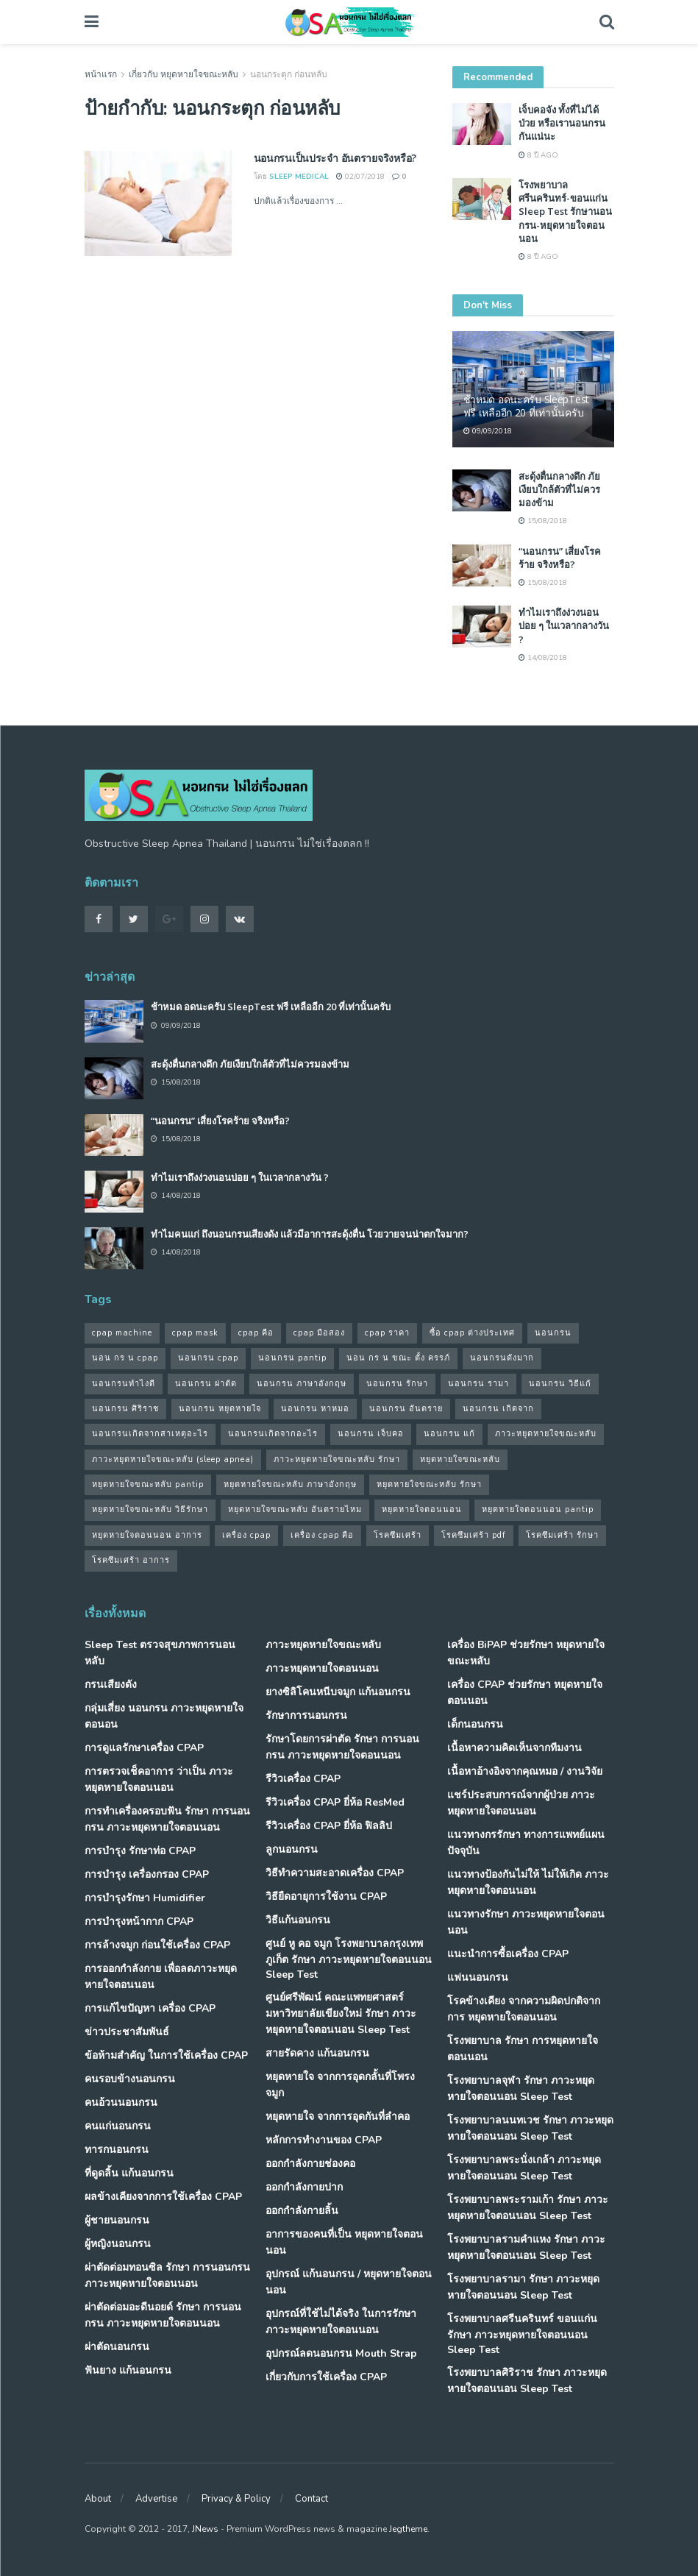 This screenshot has height=2576, width=698. I want to click on ภาวะหยุดหายใจขณะหลับ [ภาวะหยุดหายใจขณะหลับ (36 รายการ)], so click(545, 1433).